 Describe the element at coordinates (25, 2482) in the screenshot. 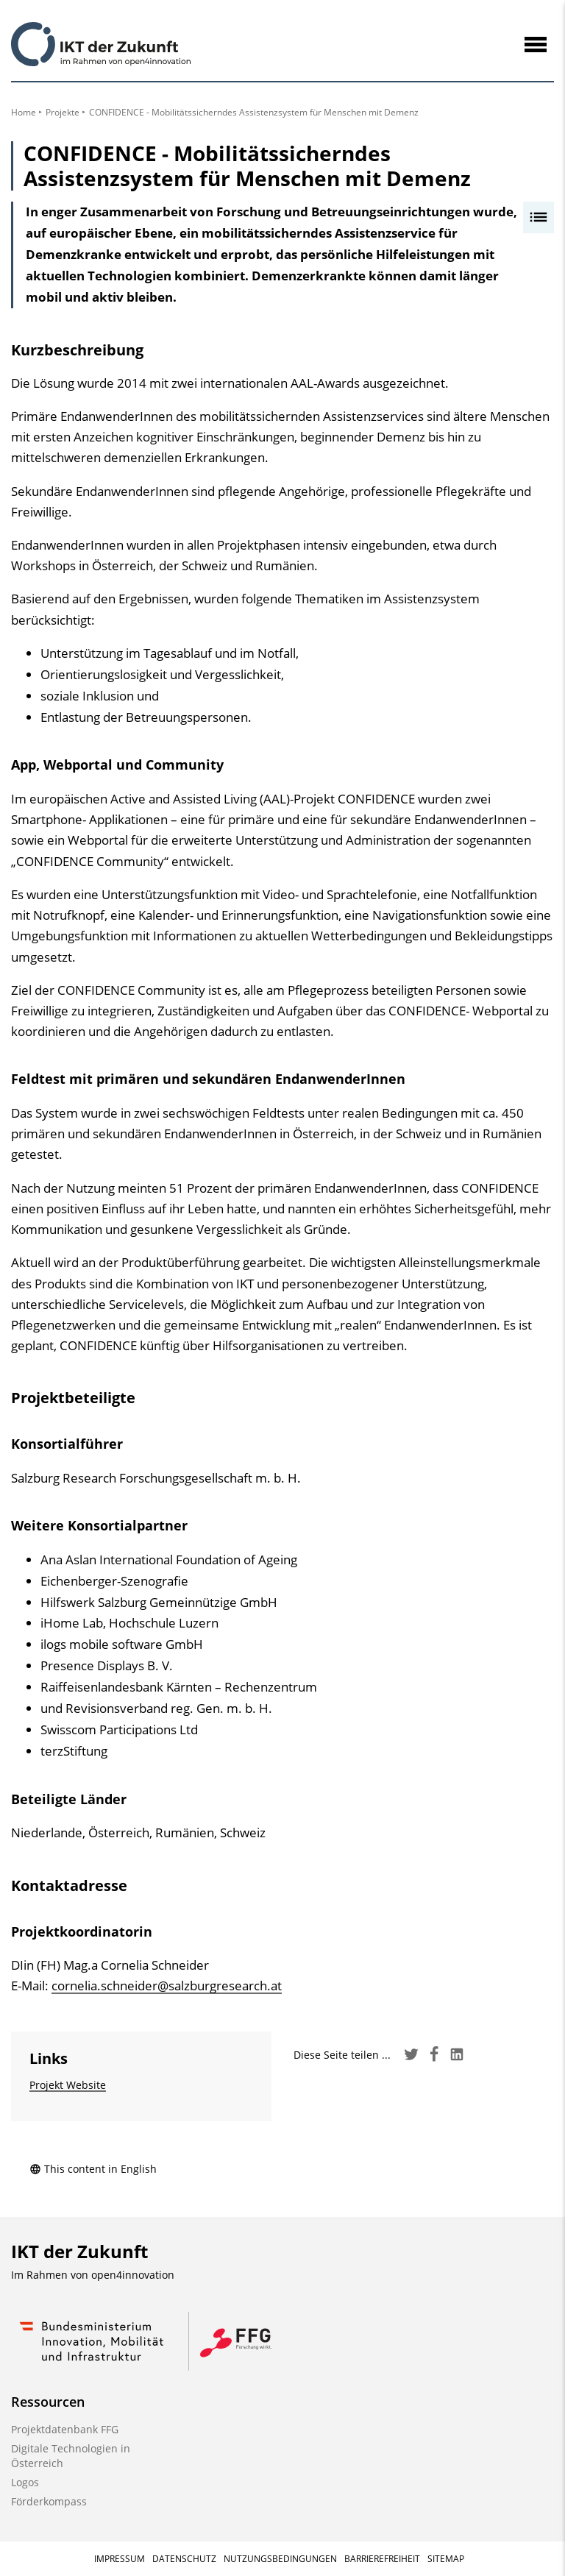

I see `Logos` at that location.